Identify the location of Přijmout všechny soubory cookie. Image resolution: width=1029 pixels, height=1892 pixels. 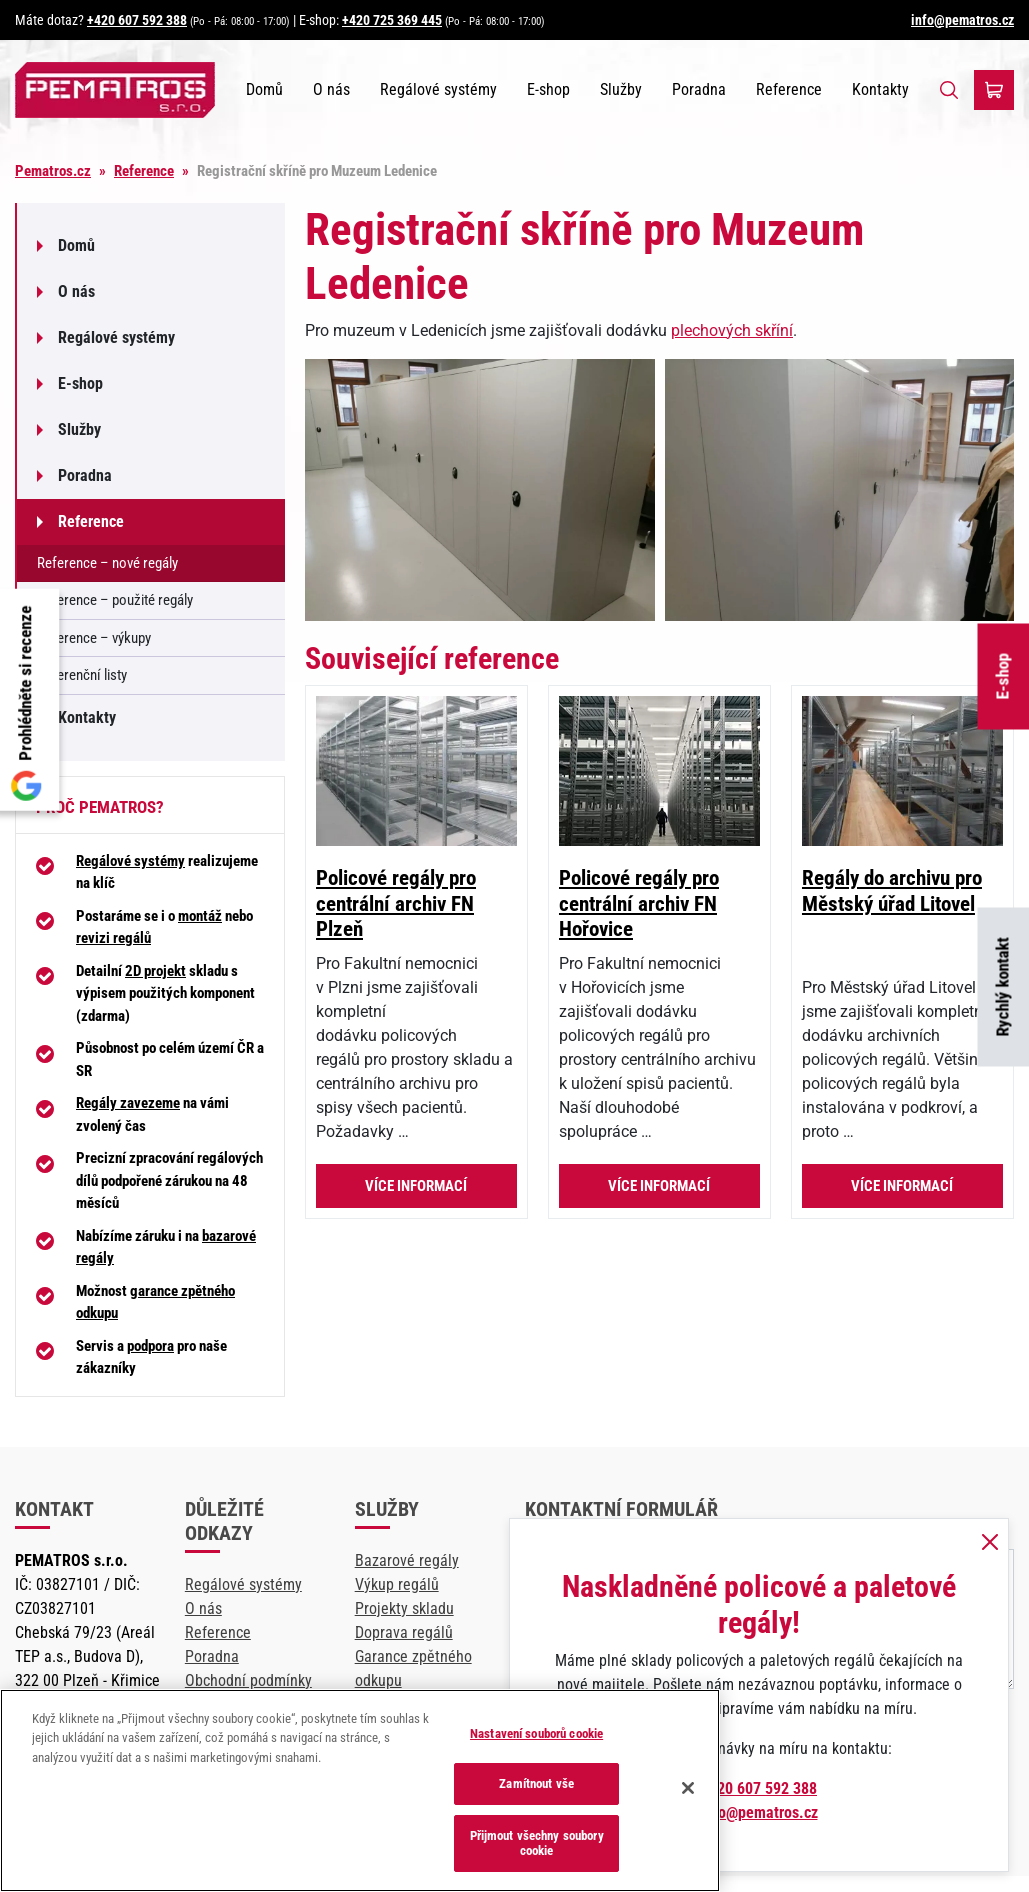
(537, 1843).